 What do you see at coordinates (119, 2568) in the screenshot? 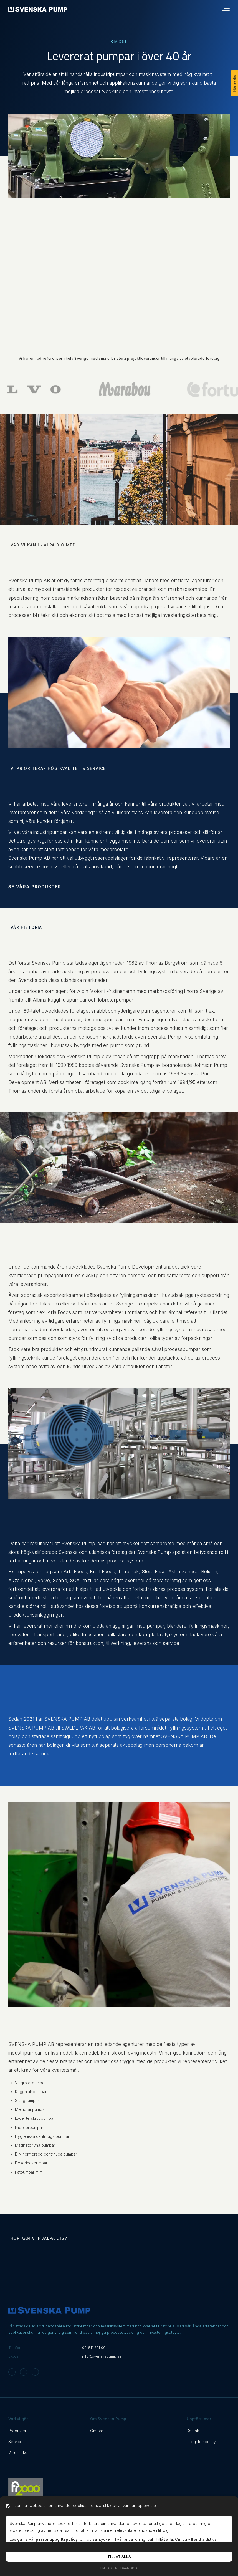
I see `Endast nödvändiga` at bounding box center [119, 2568].